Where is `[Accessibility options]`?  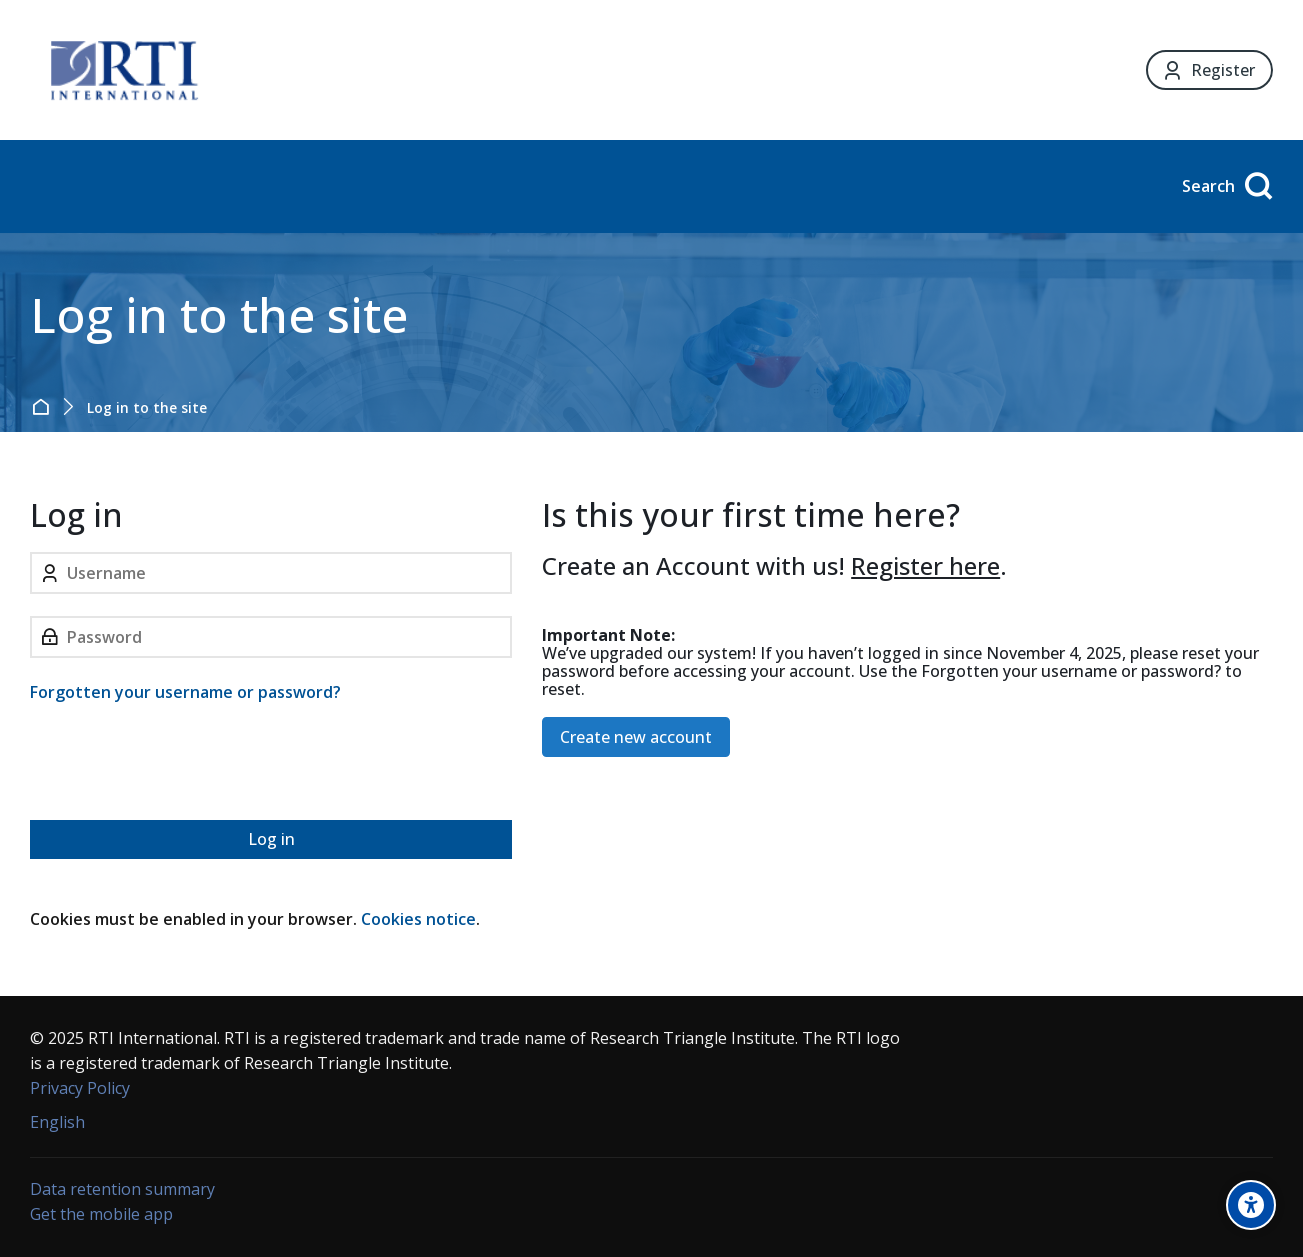
[Accessibility options] is located at coordinates (1251, 1205).